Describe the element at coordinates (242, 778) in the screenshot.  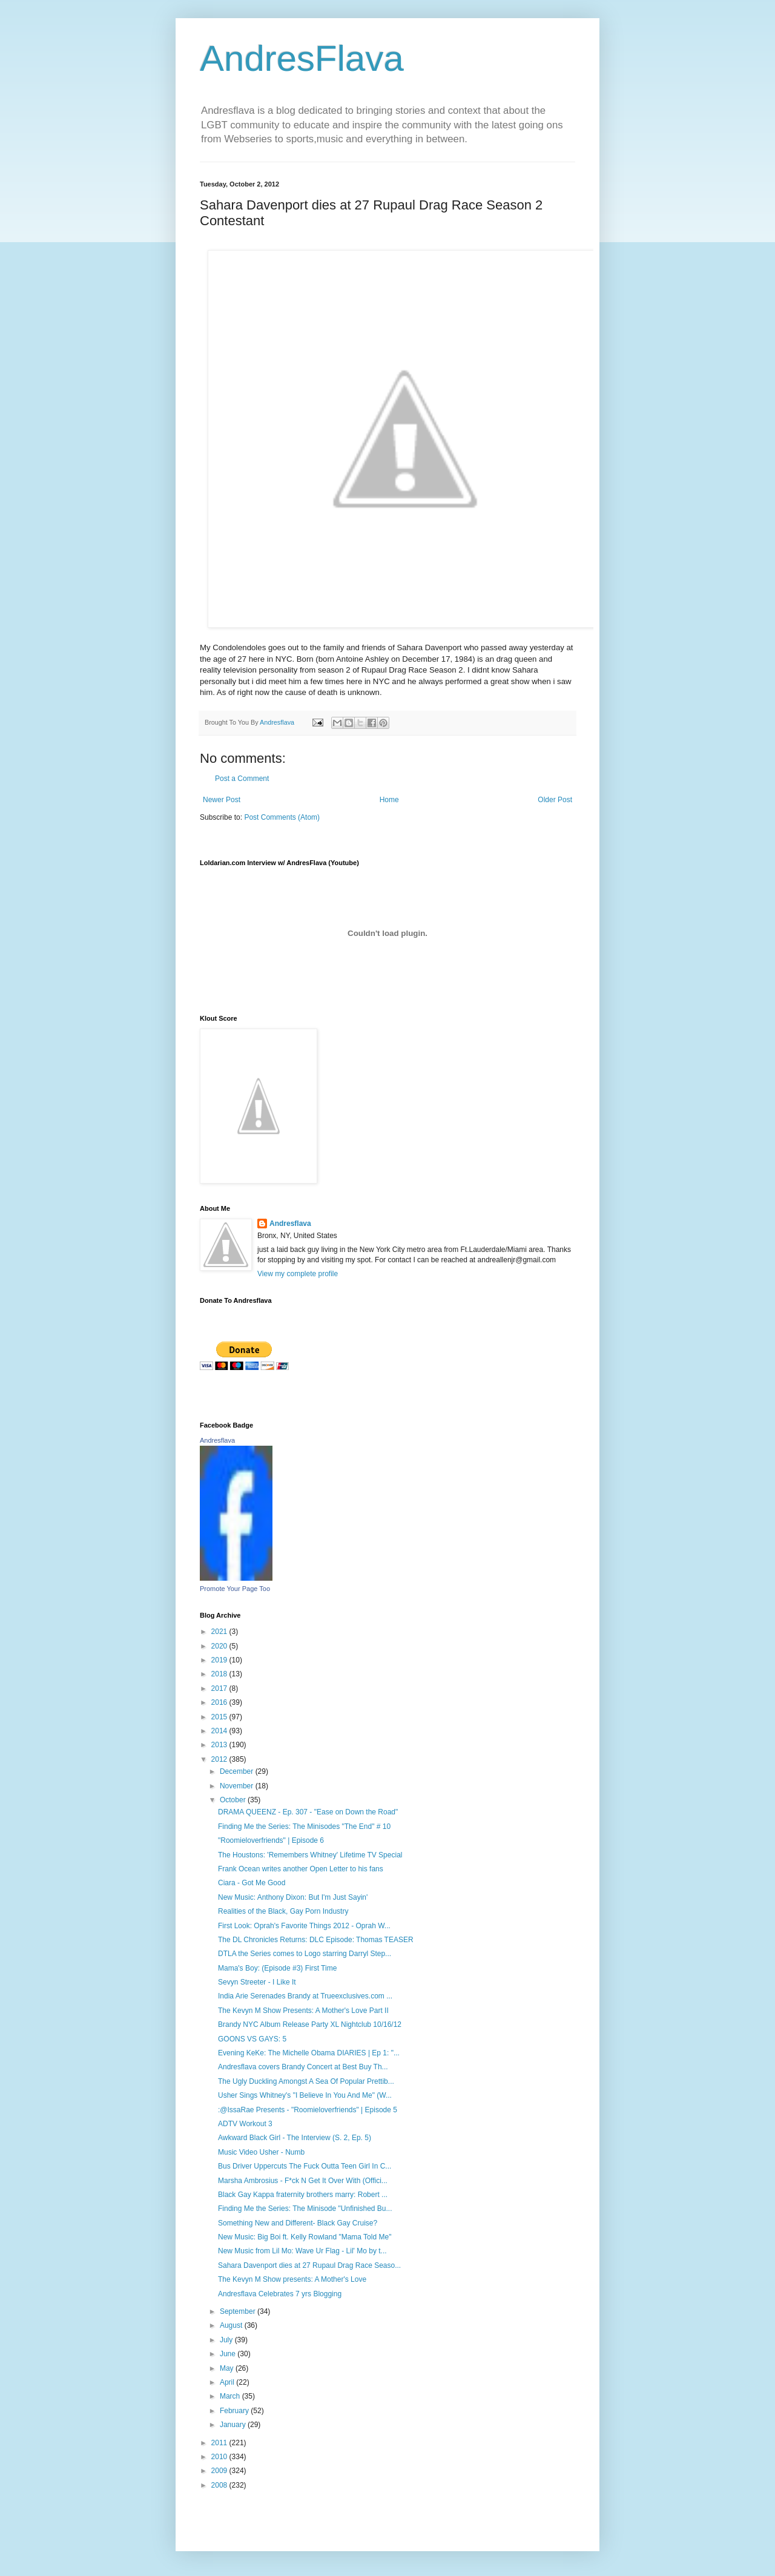
I see `Post a Comment` at that location.